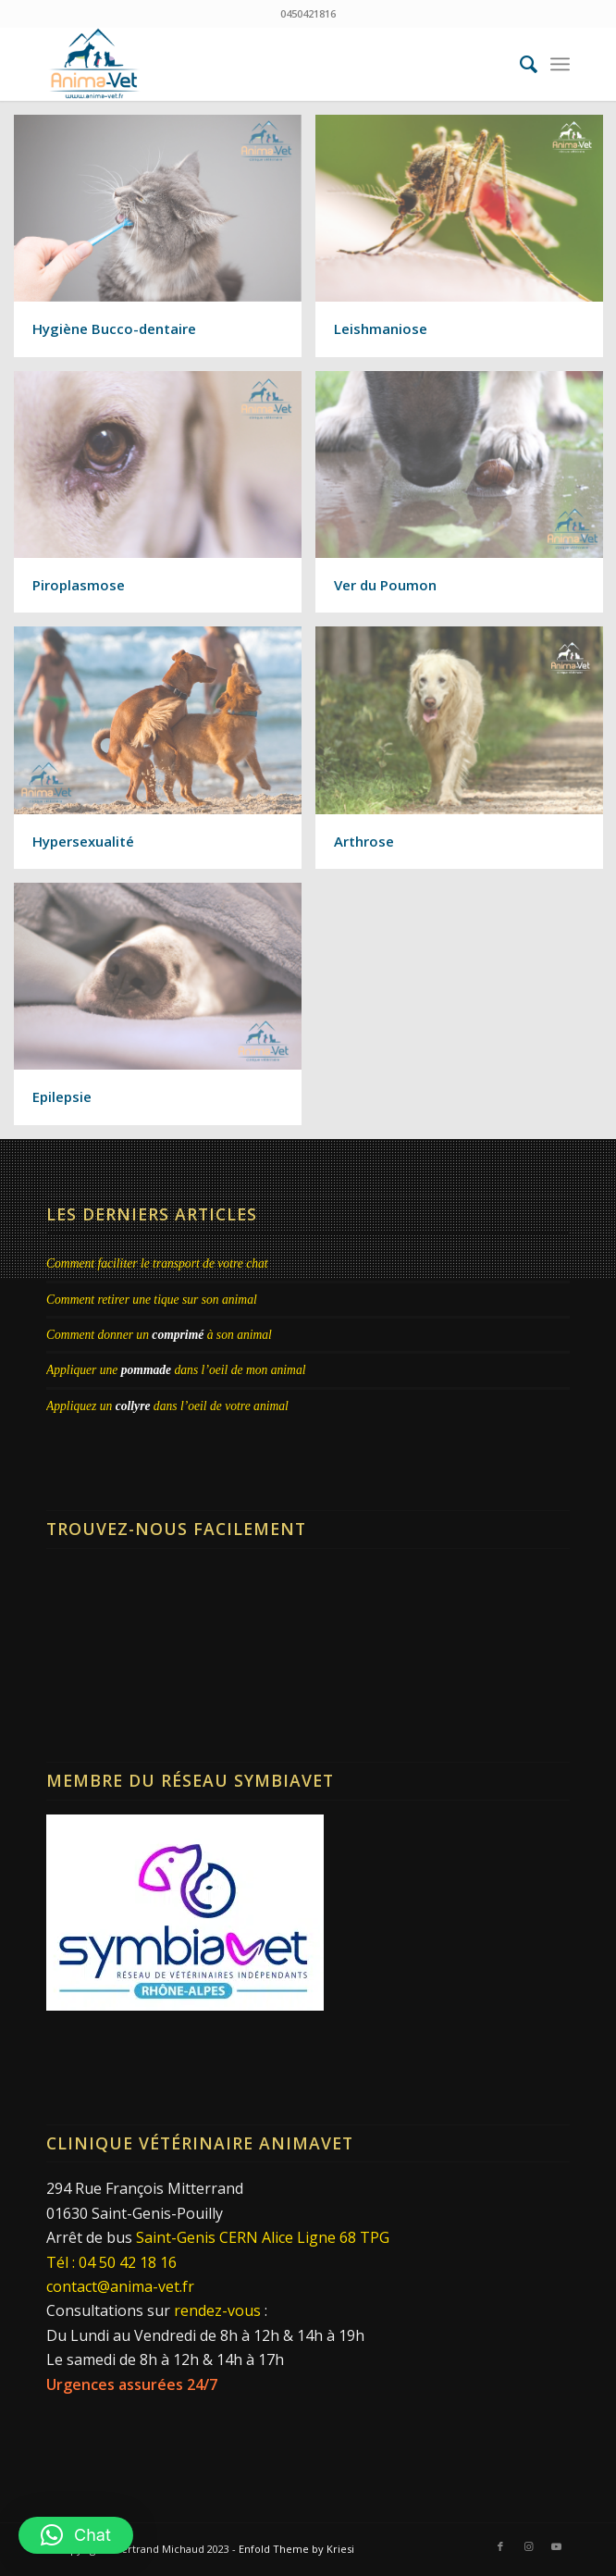  What do you see at coordinates (556, 2546) in the screenshot?
I see `[Lien vers Youtube]` at bounding box center [556, 2546].